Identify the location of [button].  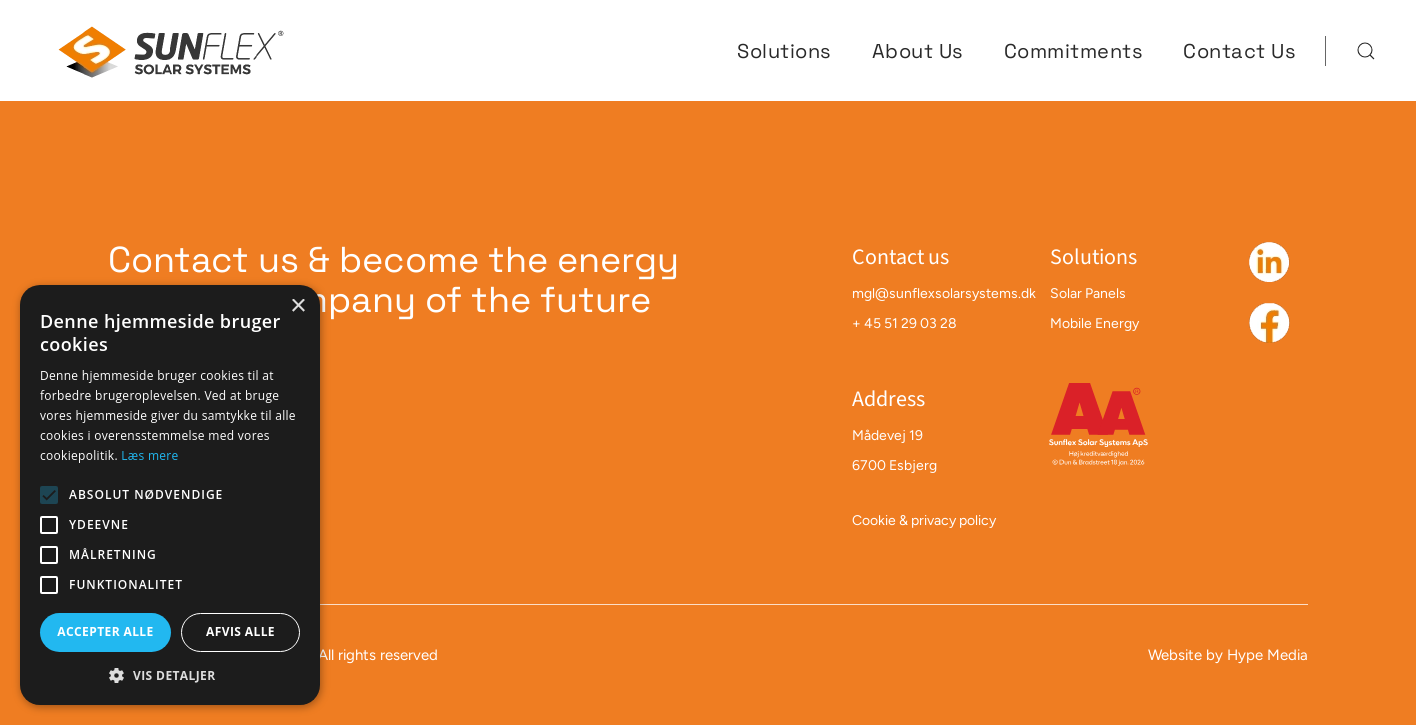
(1366, 51).